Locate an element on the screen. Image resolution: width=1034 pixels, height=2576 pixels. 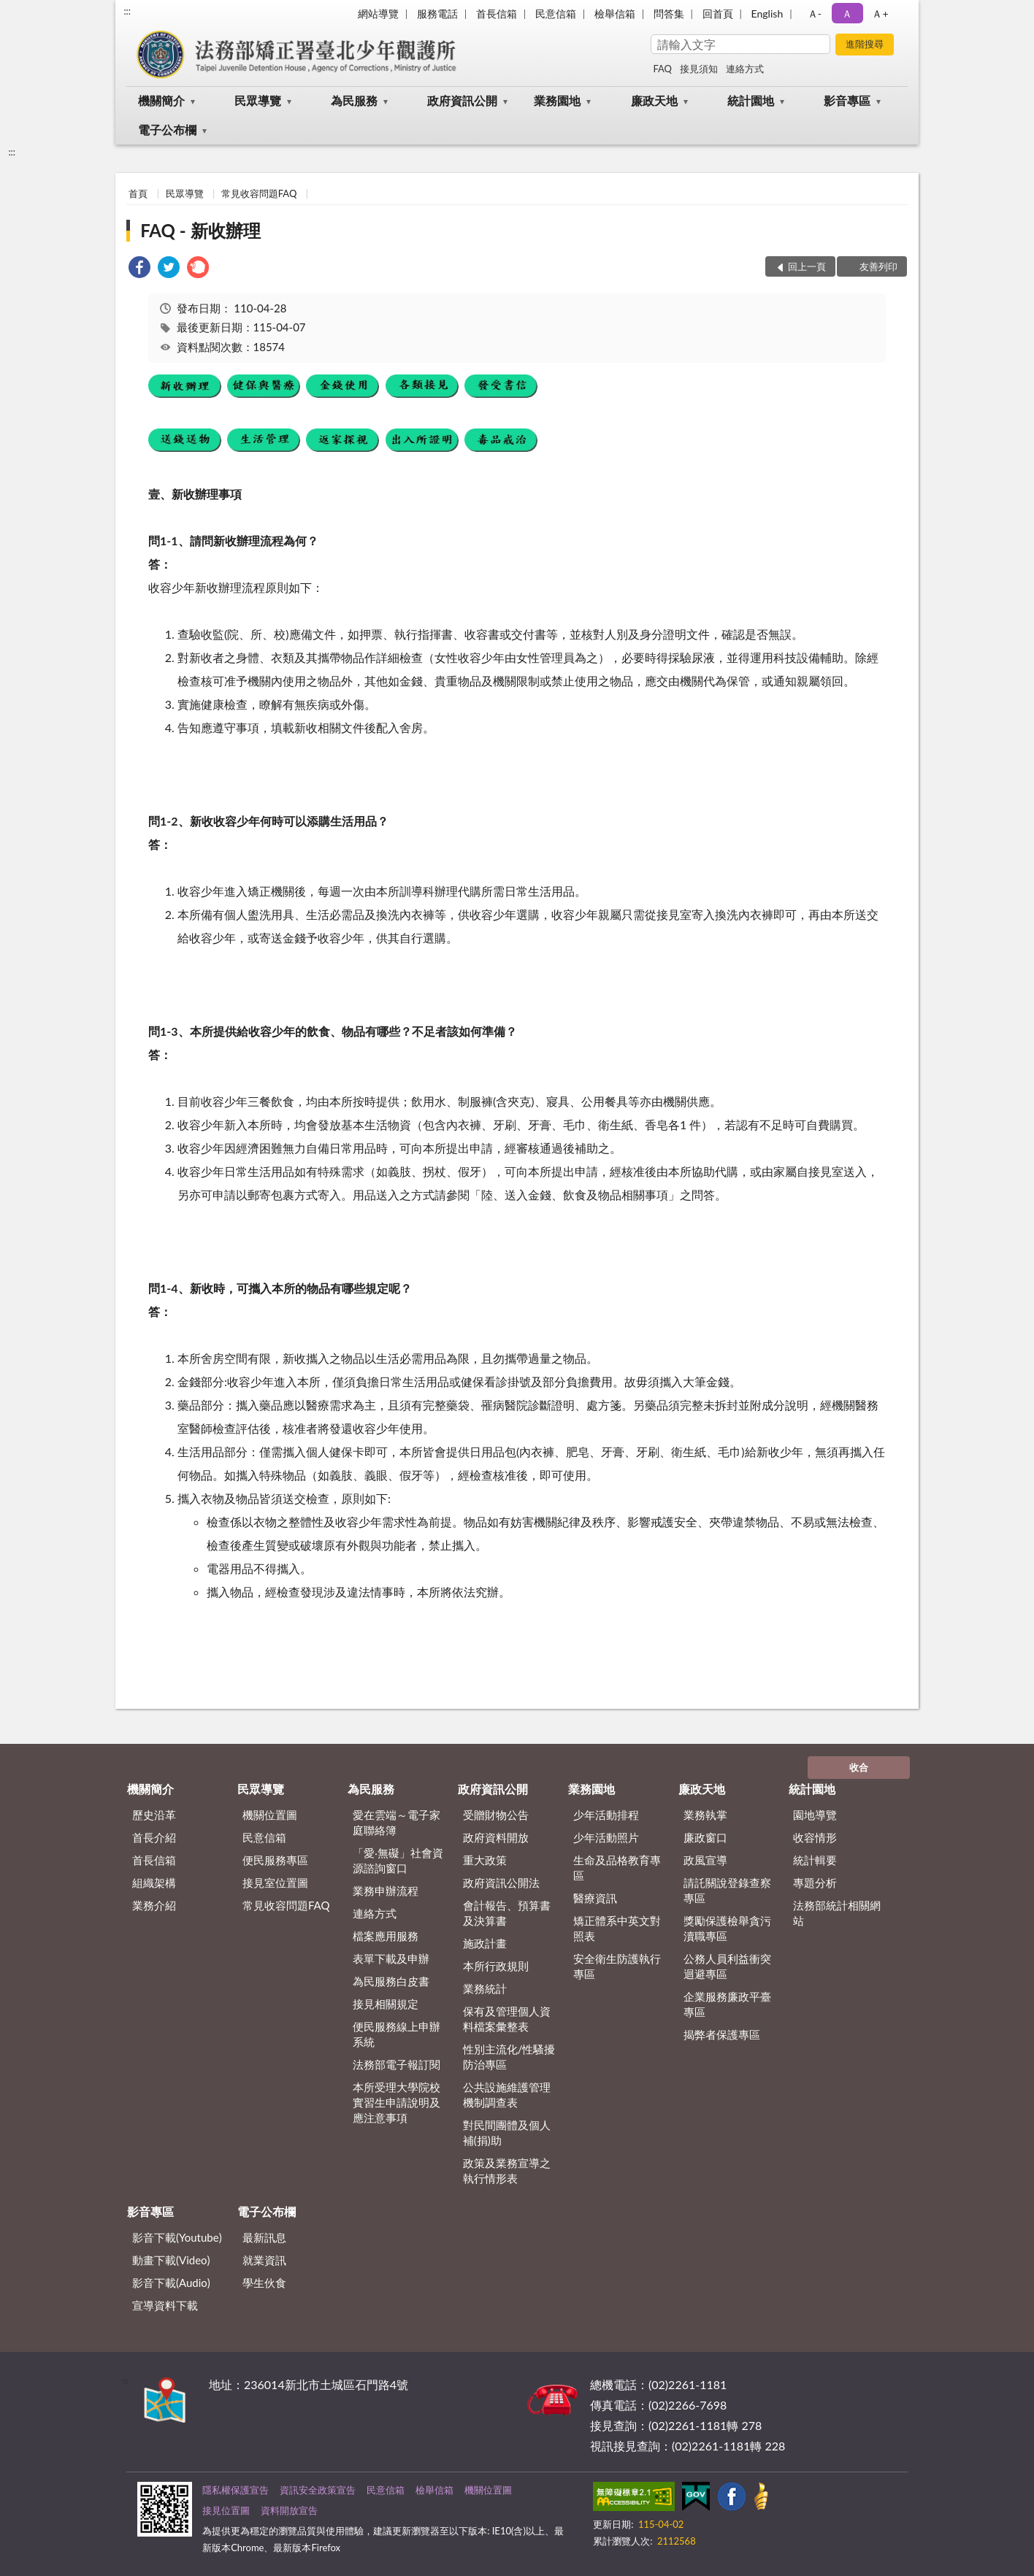
「愛‧無礙」社會資源諮詢窗口 is located at coordinates (398, 1860).